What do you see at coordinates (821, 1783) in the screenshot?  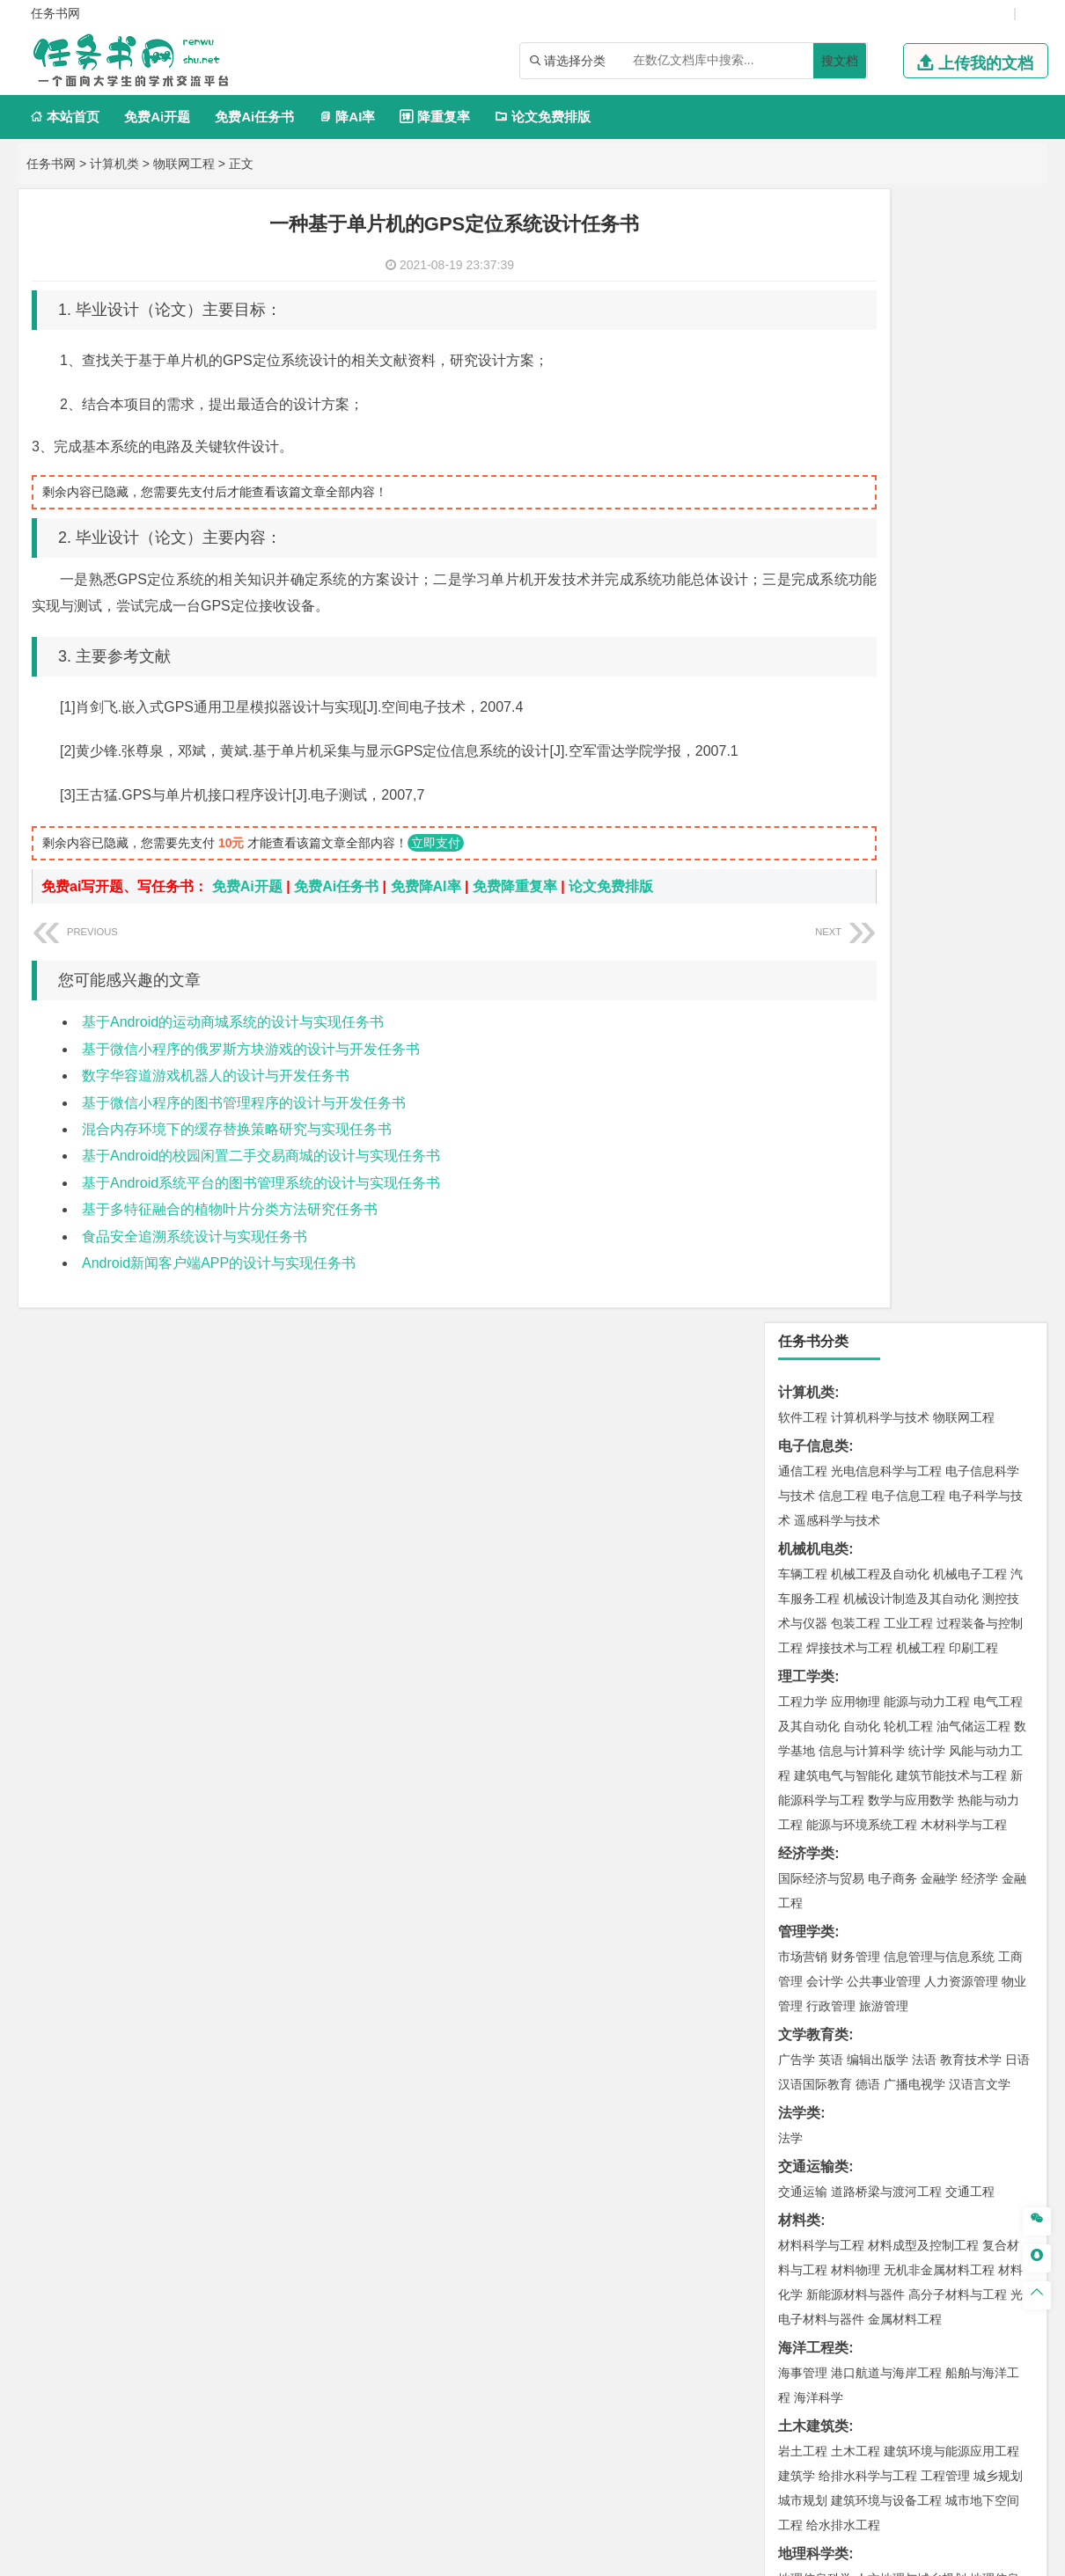 I see `食品质量与安全` at bounding box center [821, 1783].